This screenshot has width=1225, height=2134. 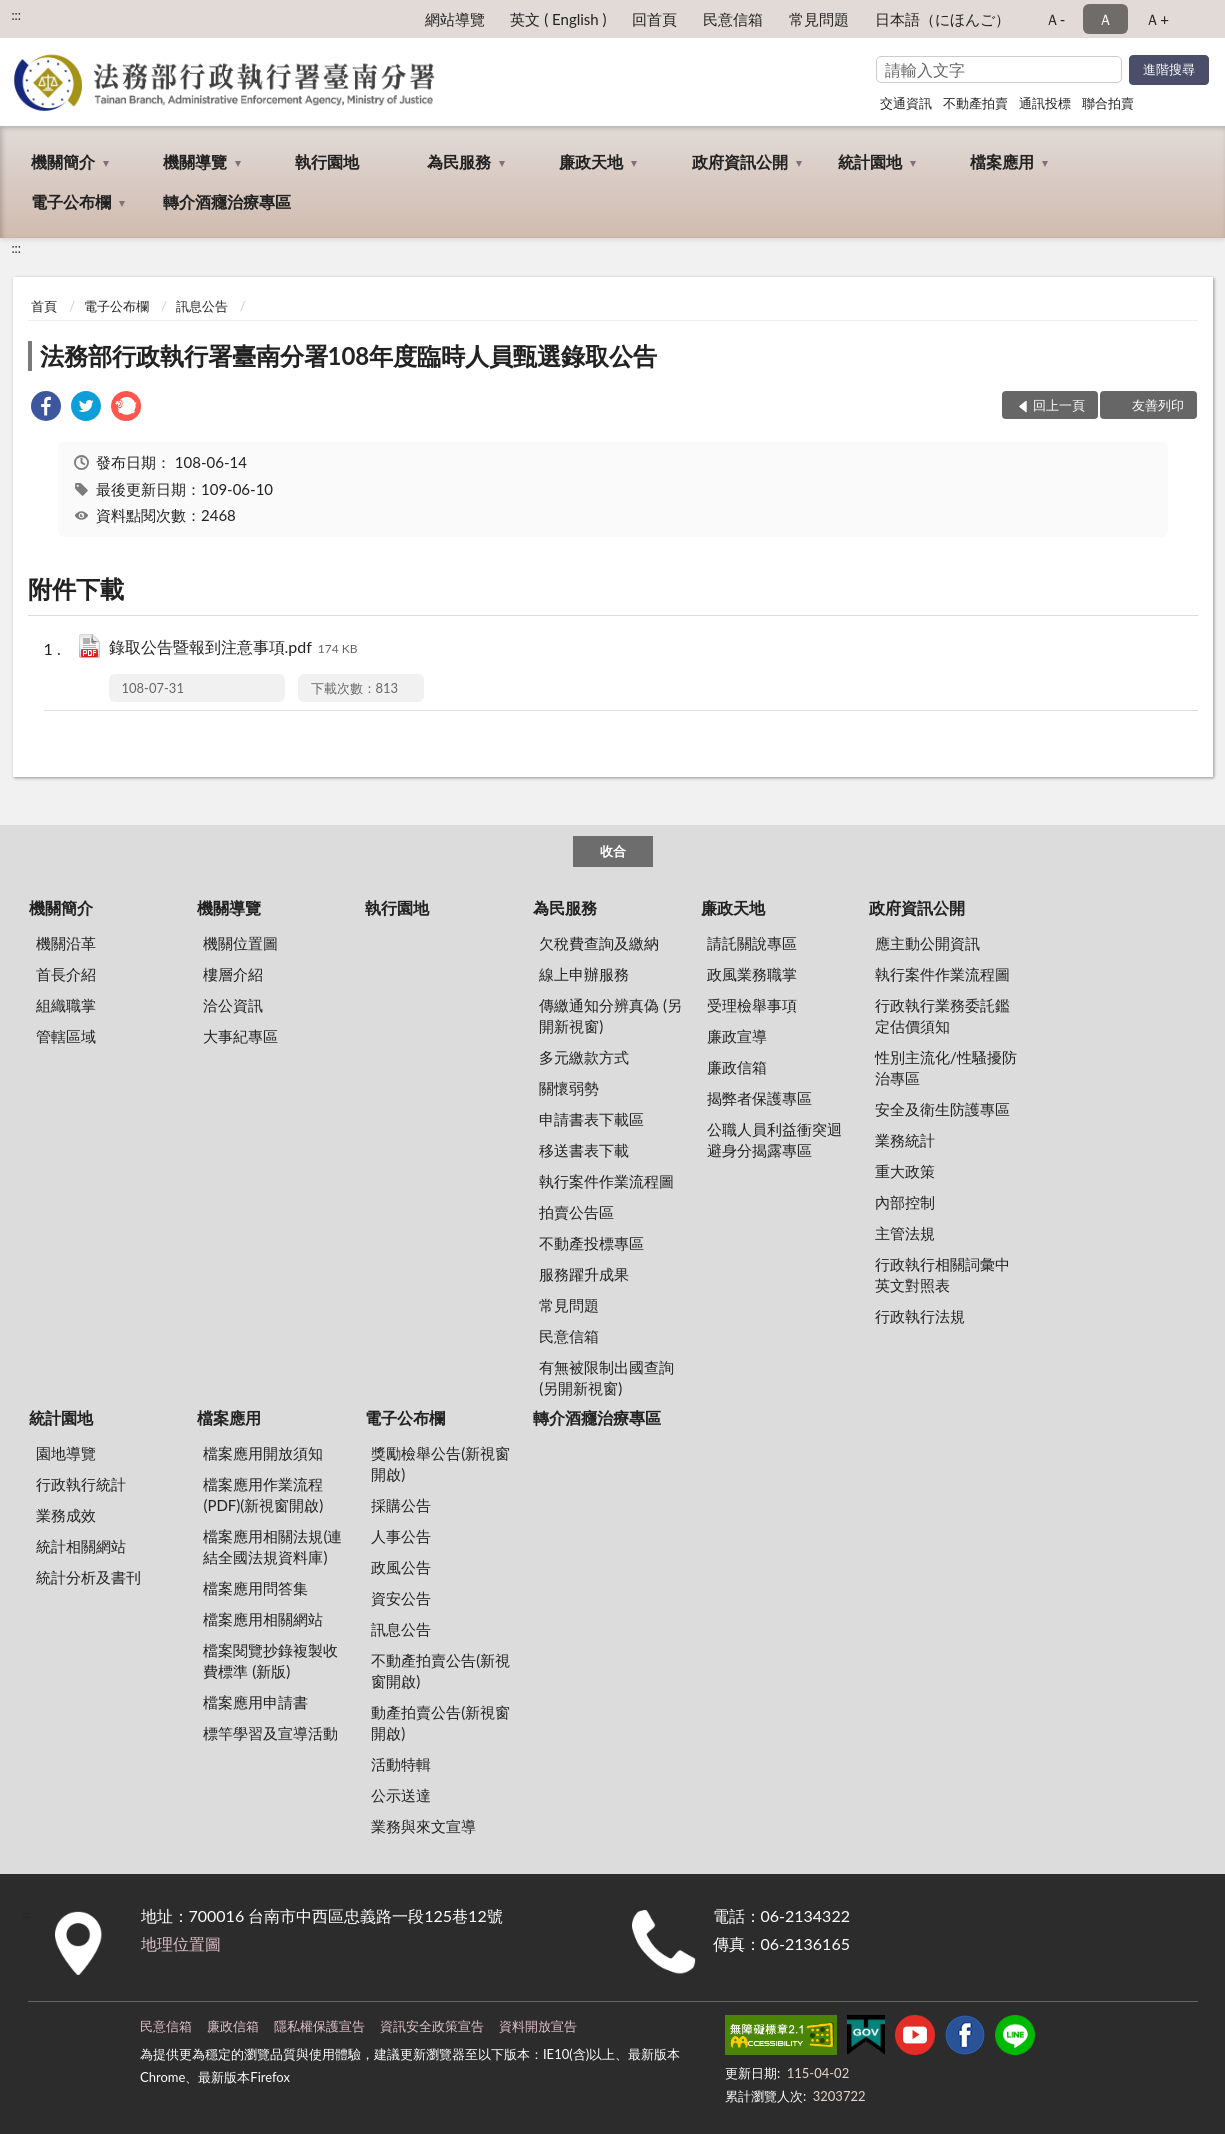 I want to click on 聯合拍賣, so click(x=1108, y=103).